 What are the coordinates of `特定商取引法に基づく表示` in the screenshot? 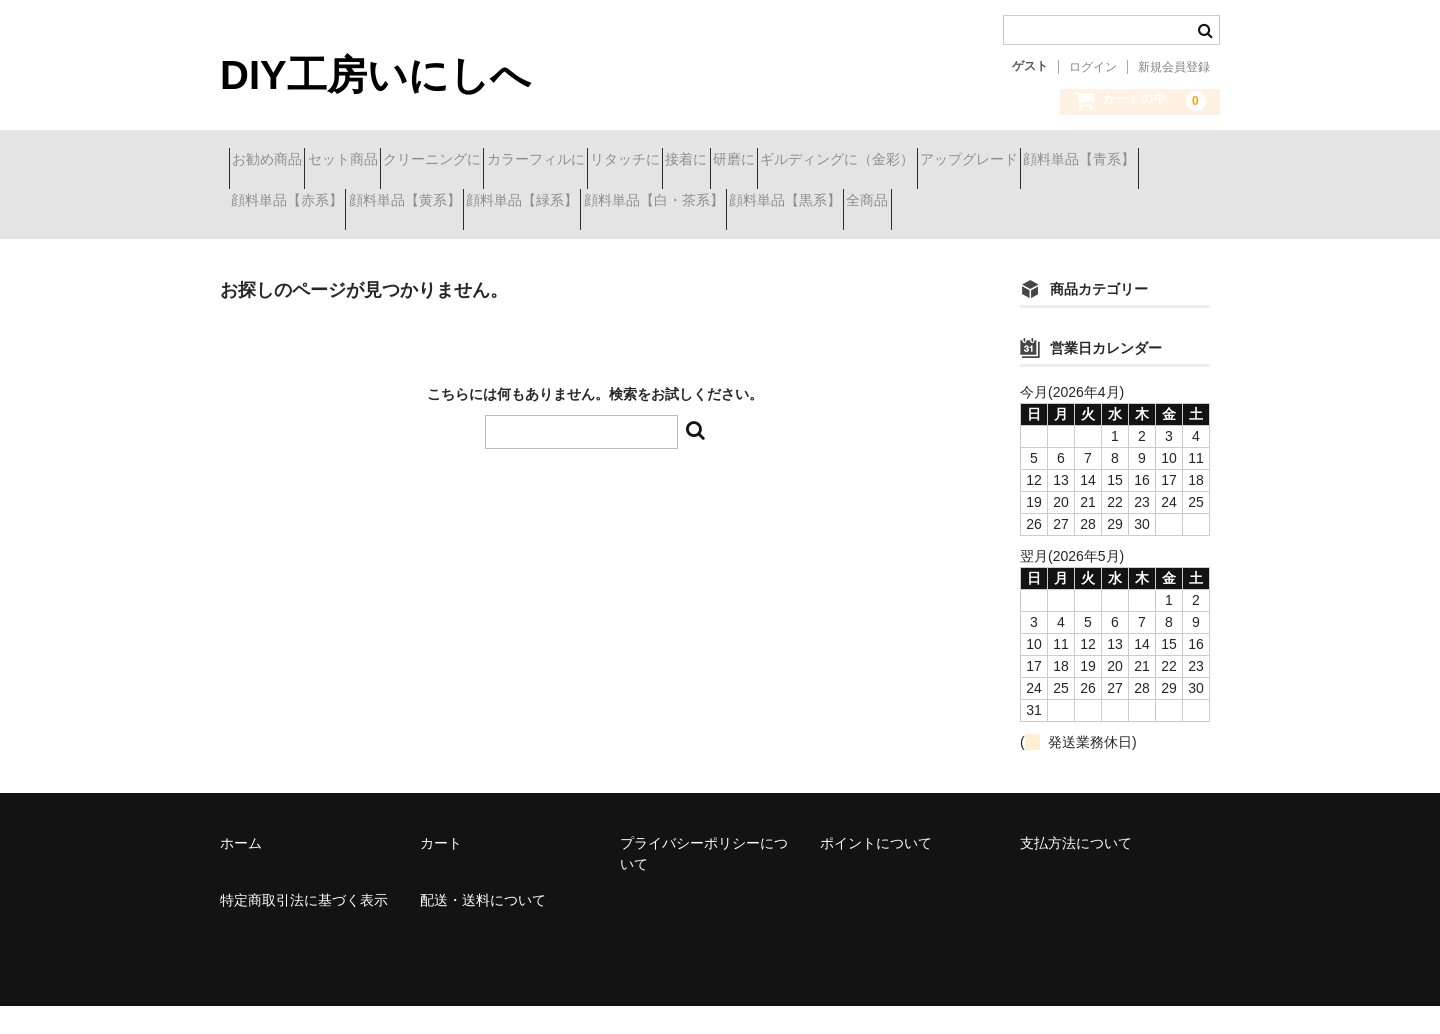 It's located at (304, 928).